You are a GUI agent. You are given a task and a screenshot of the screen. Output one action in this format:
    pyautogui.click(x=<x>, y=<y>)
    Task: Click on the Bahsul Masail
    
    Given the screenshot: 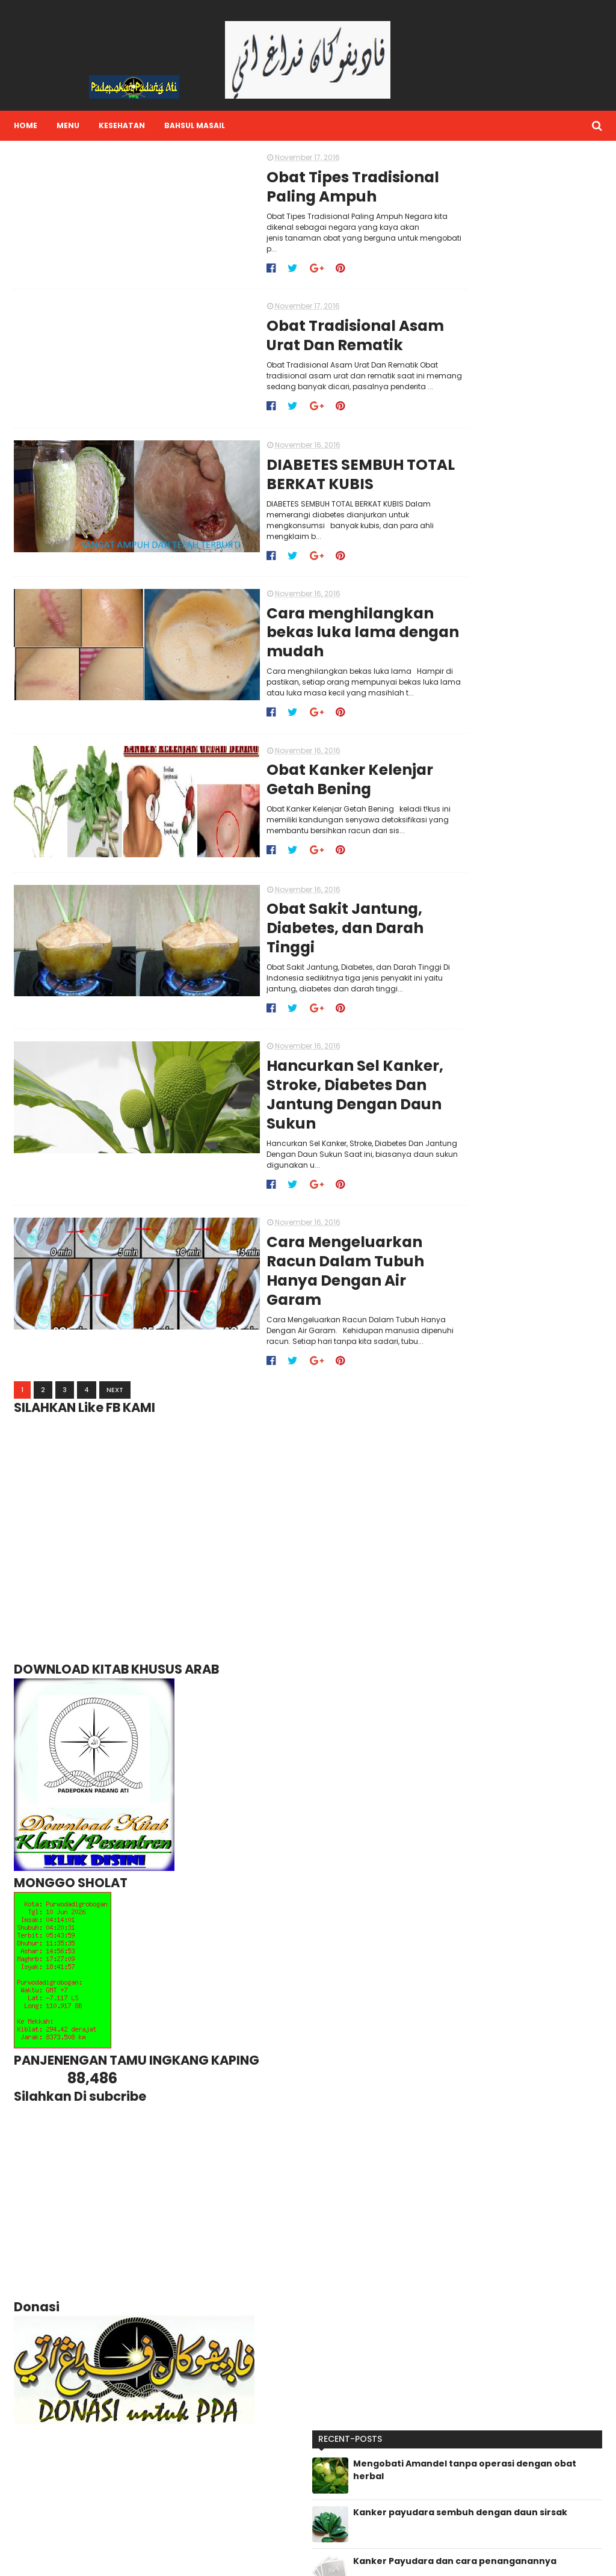 What is the action you would take?
    pyautogui.click(x=192, y=125)
    